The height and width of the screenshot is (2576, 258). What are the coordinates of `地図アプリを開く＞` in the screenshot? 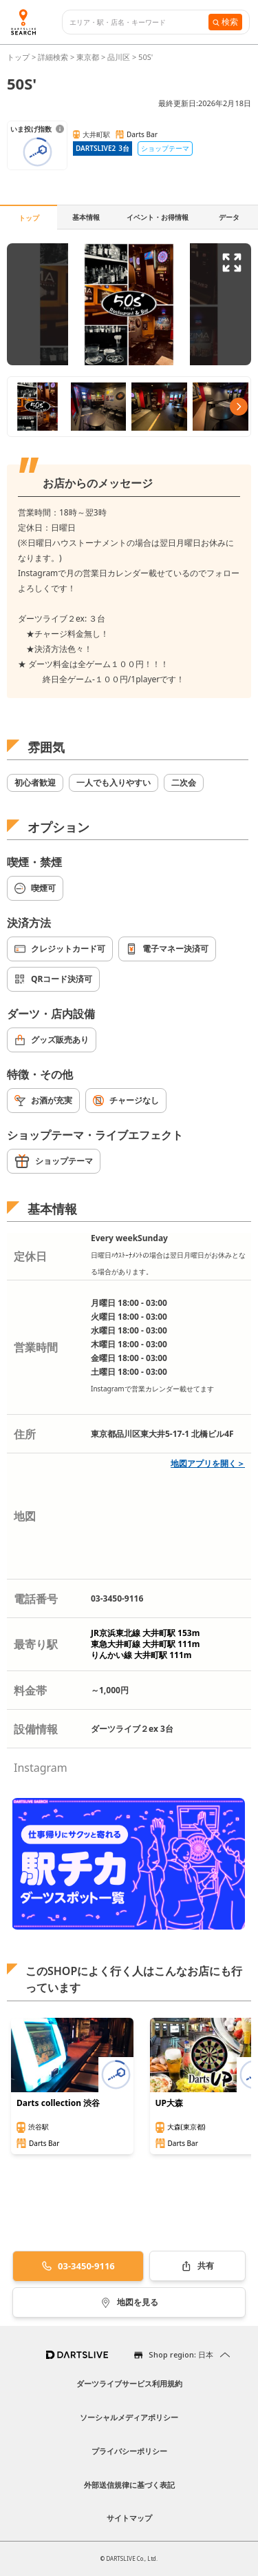 It's located at (208, 1463).